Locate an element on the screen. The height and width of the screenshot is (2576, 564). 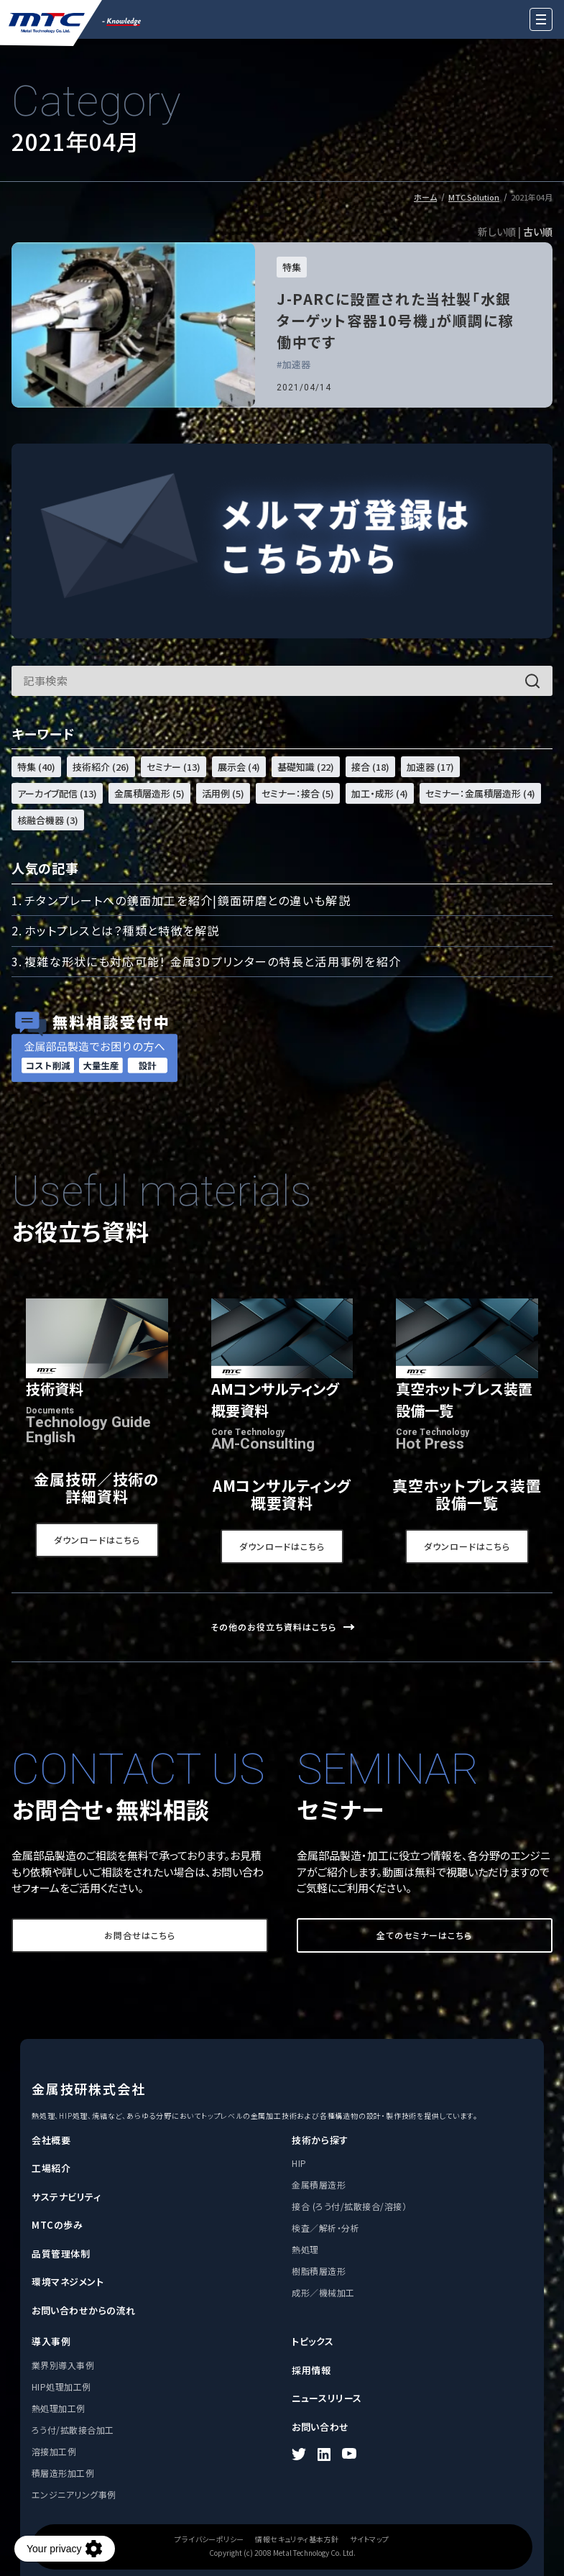
基礎知識 (22) is located at coordinates (305, 767).